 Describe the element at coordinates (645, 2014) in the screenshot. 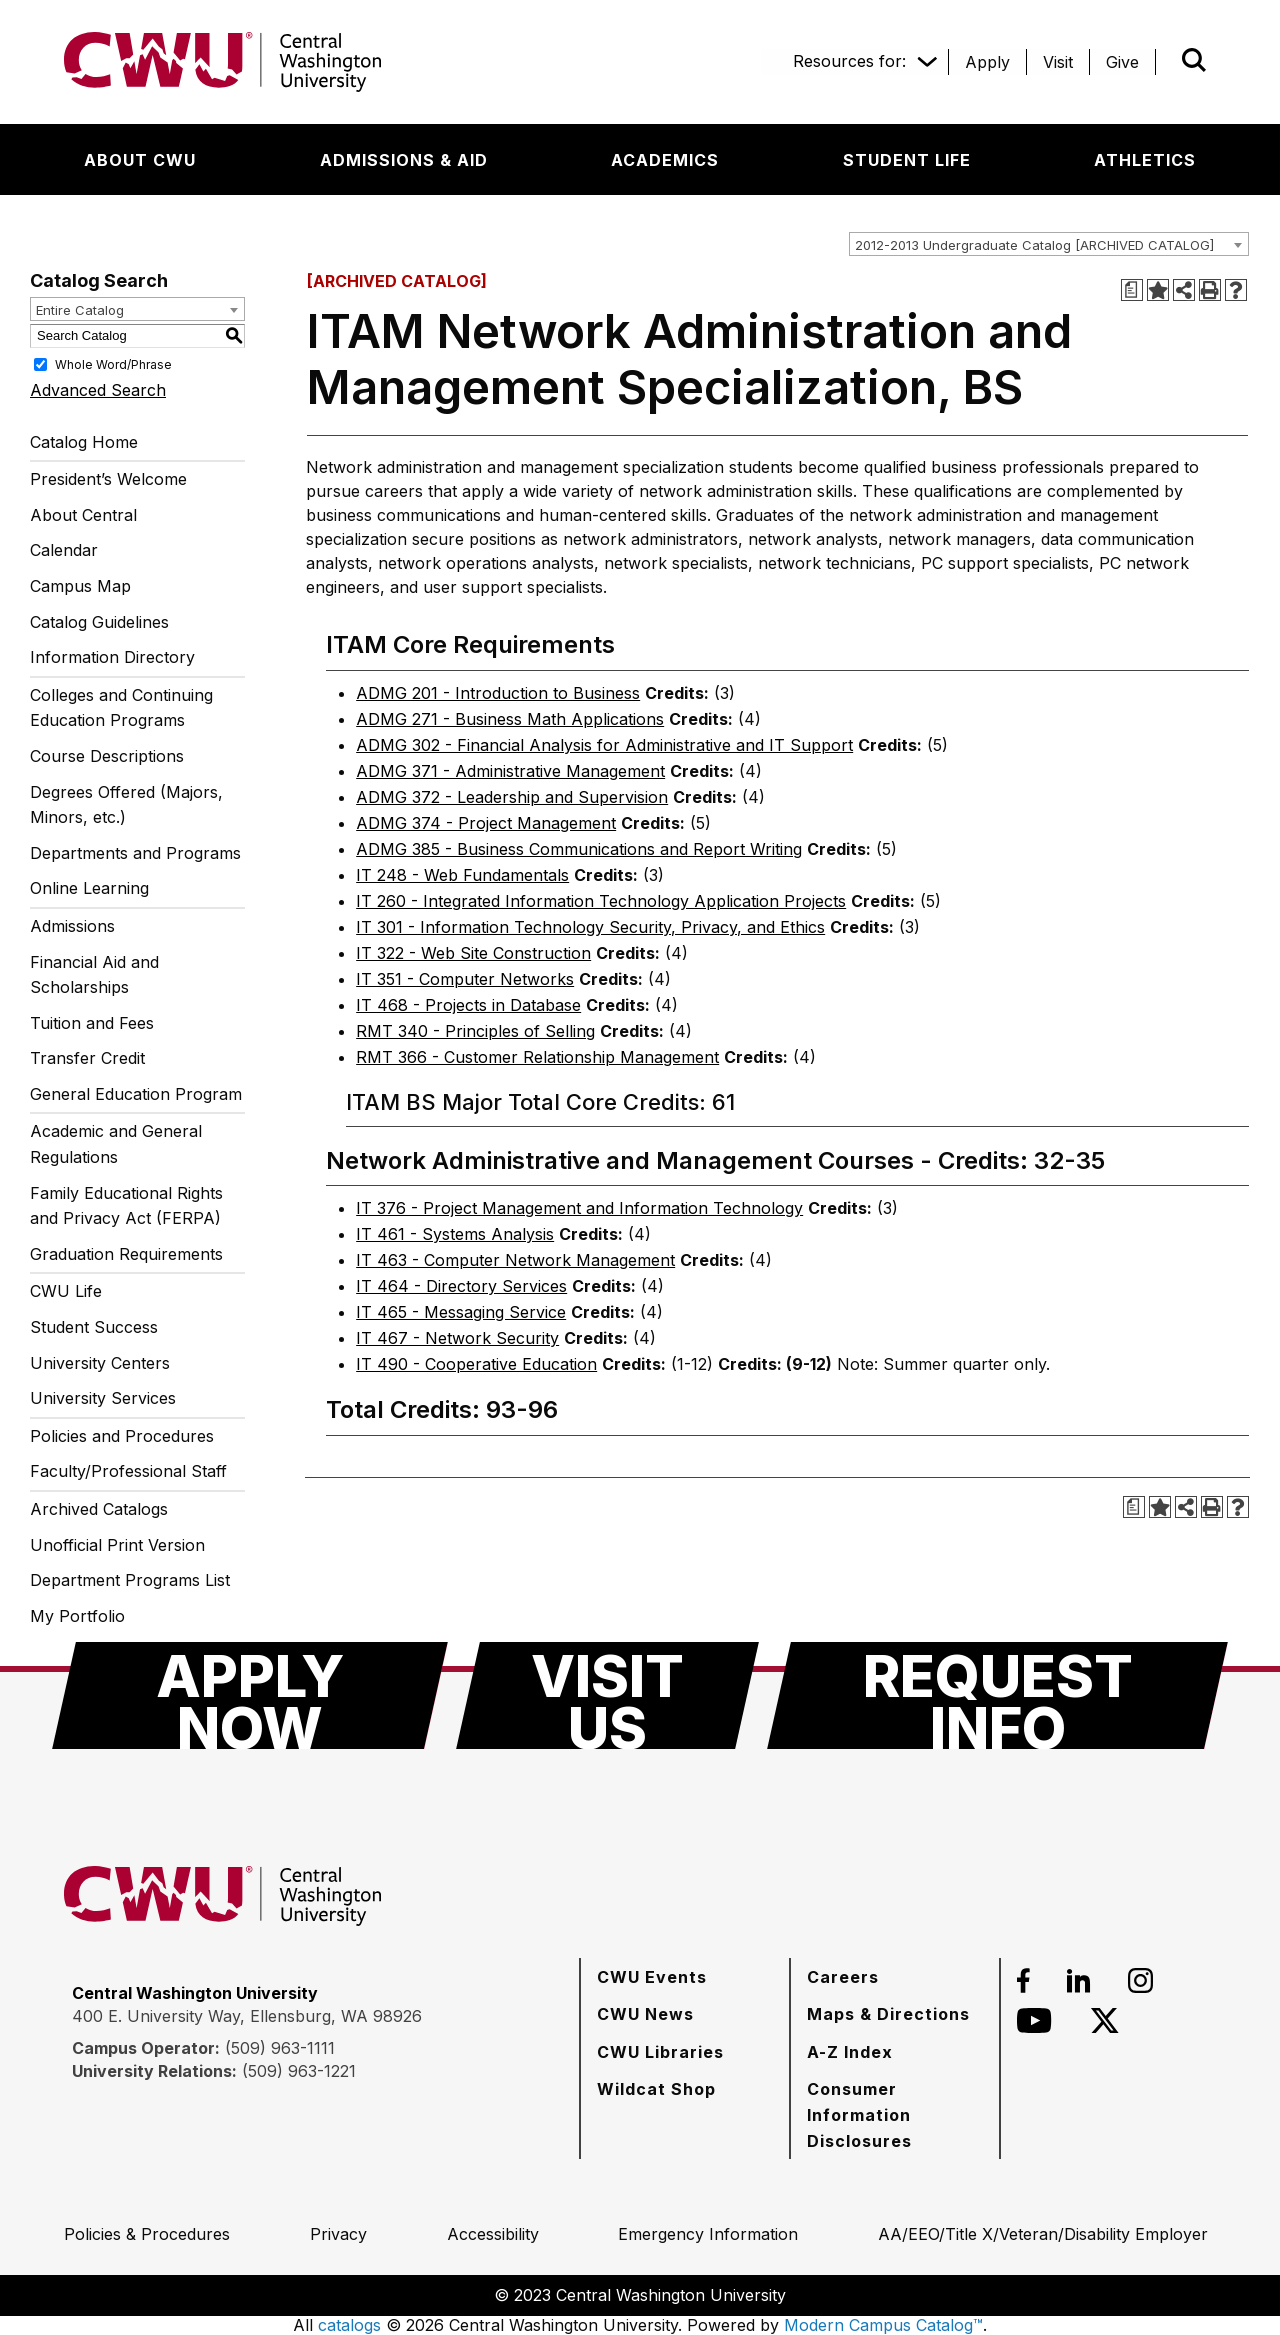

I see `[CWU News]` at that location.